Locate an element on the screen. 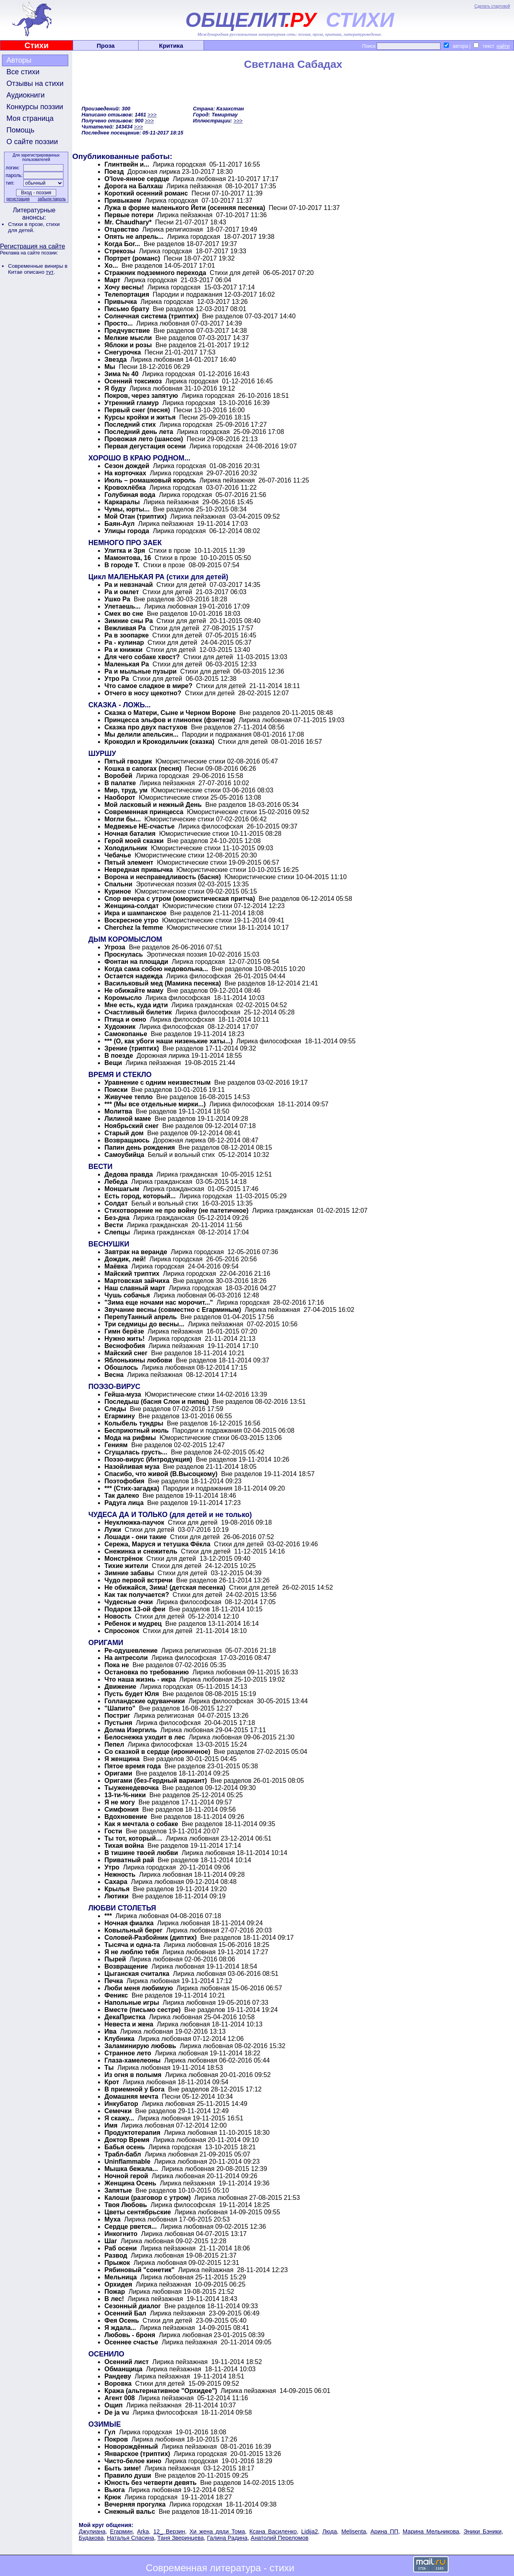 This screenshot has width=514, height=2576. Фонтан на площади is located at coordinates (136, 961).